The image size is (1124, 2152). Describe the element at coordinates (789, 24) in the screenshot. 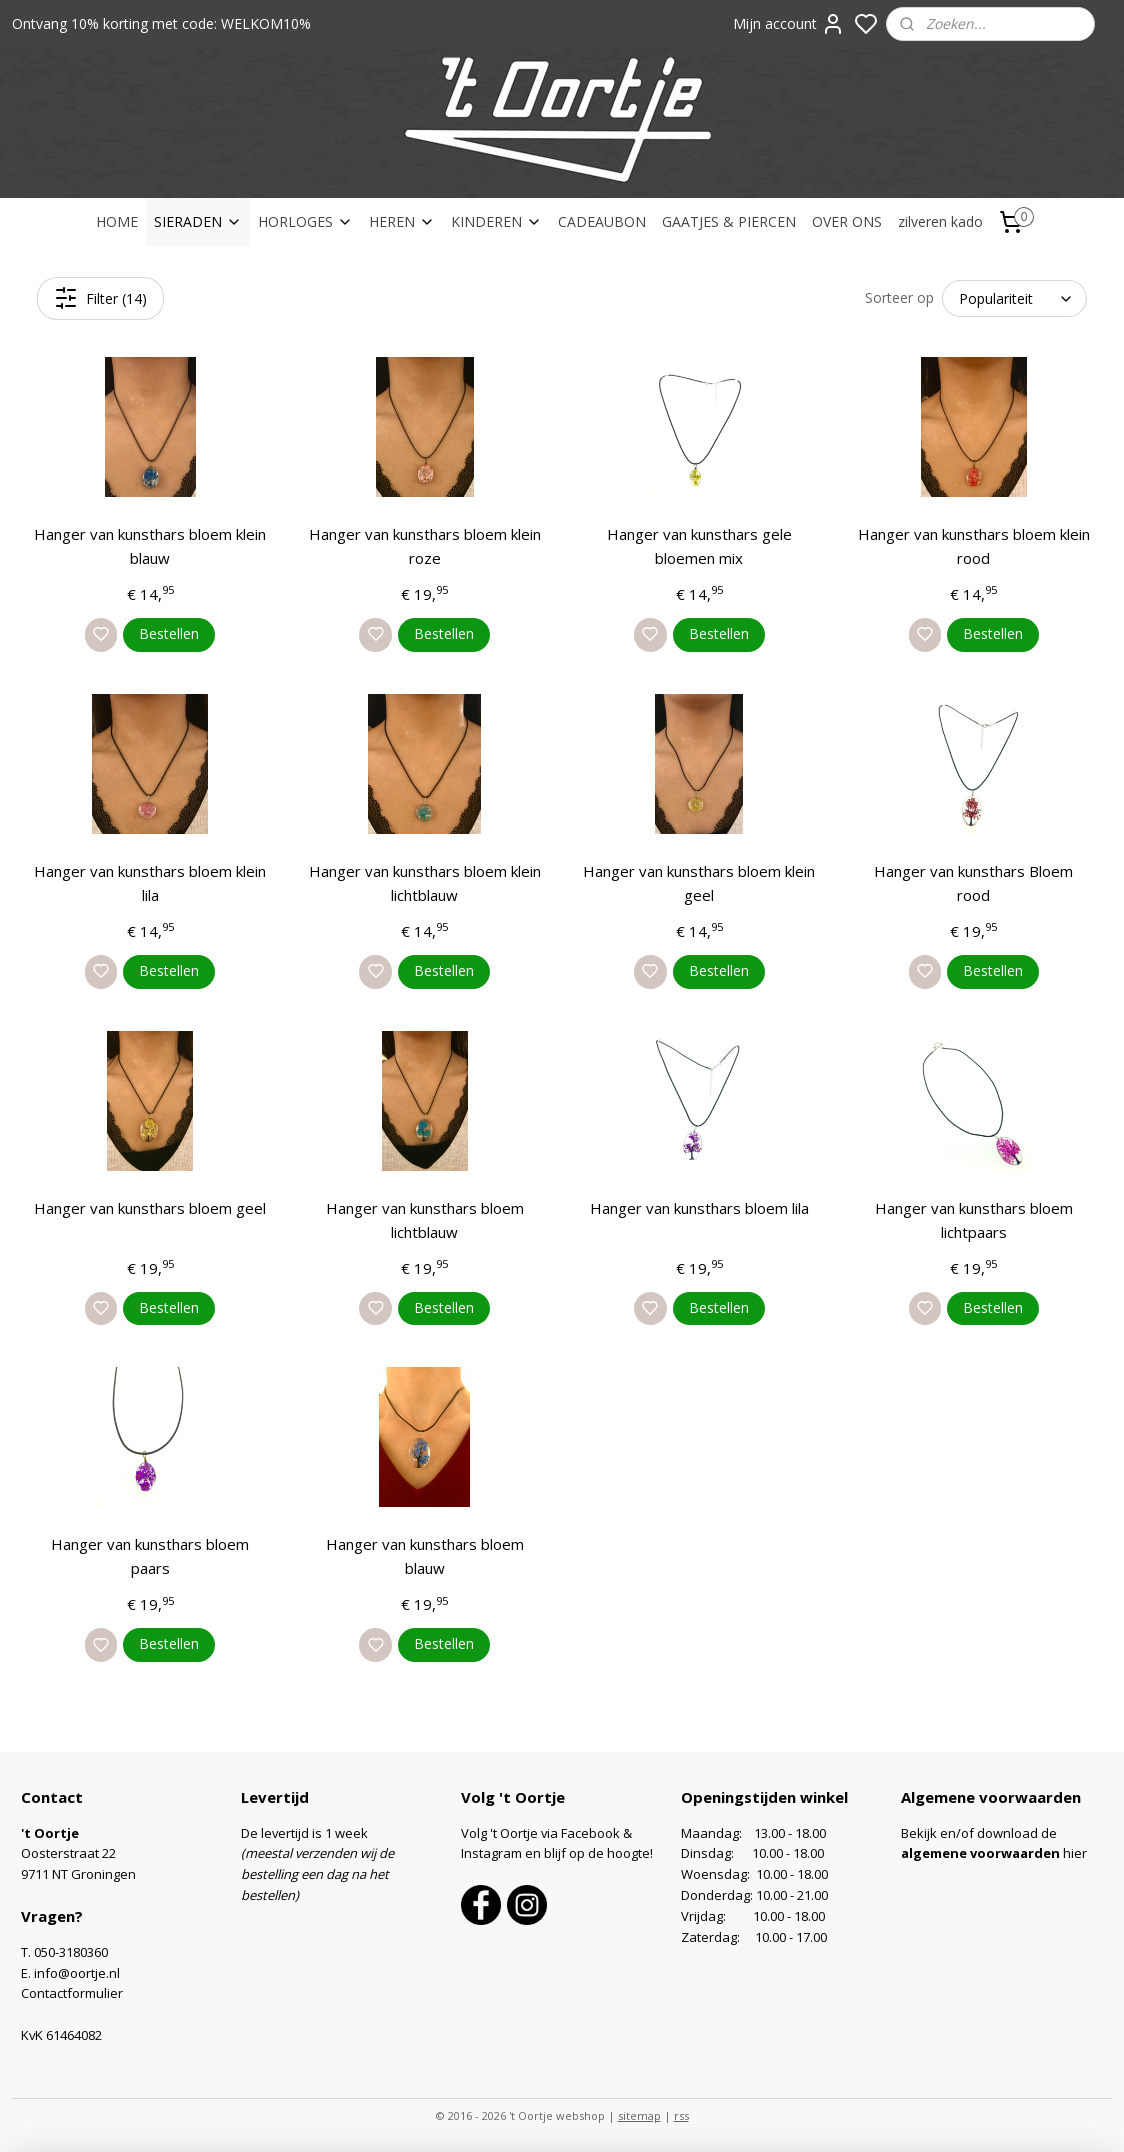

I see `Mijn account` at that location.